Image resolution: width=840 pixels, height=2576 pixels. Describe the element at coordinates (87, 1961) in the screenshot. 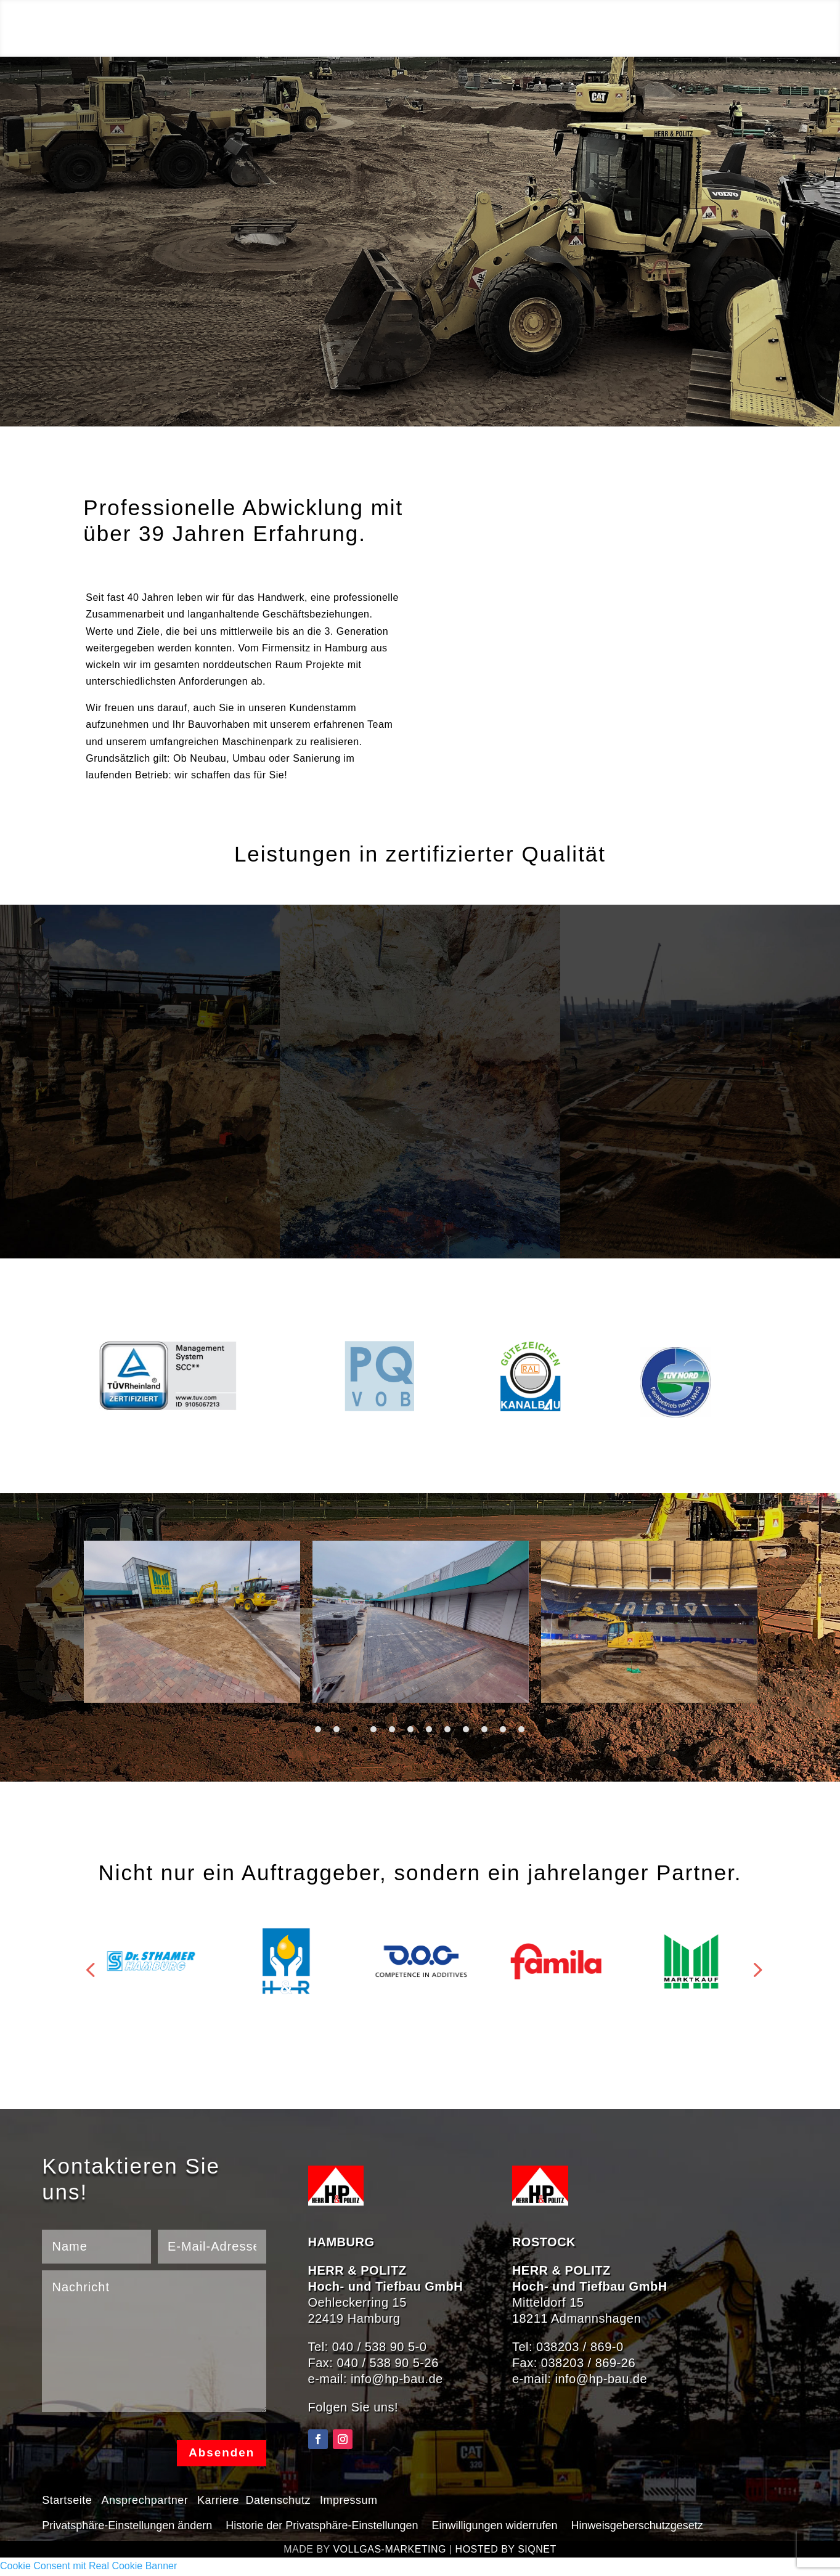

I see `Prev` at that location.